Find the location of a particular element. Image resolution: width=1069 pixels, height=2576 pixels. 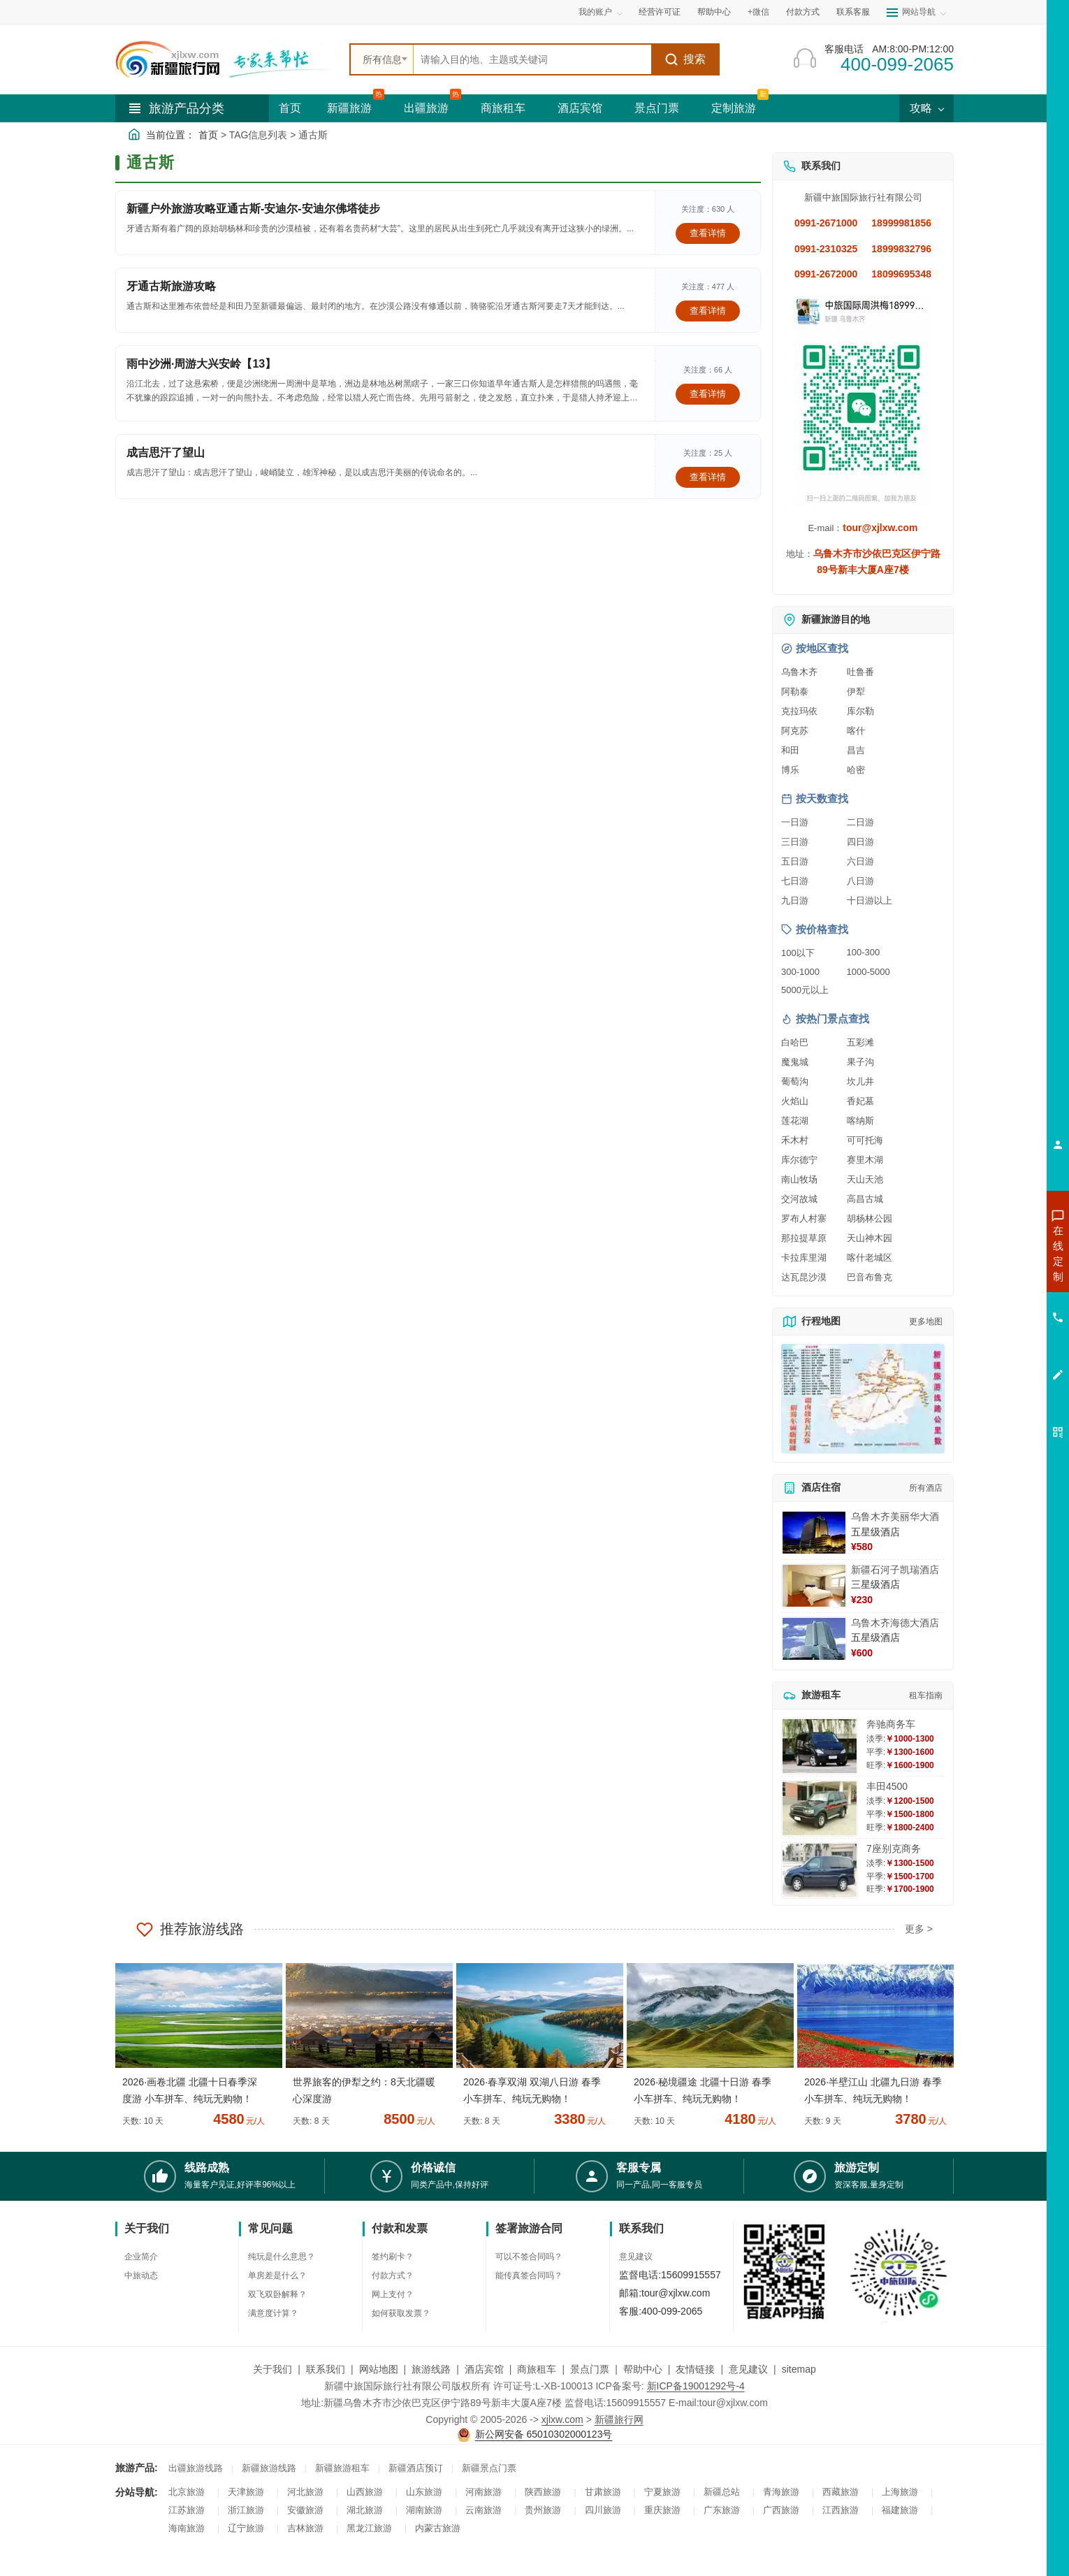

云南旅游 is located at coordinates (483, 2510).